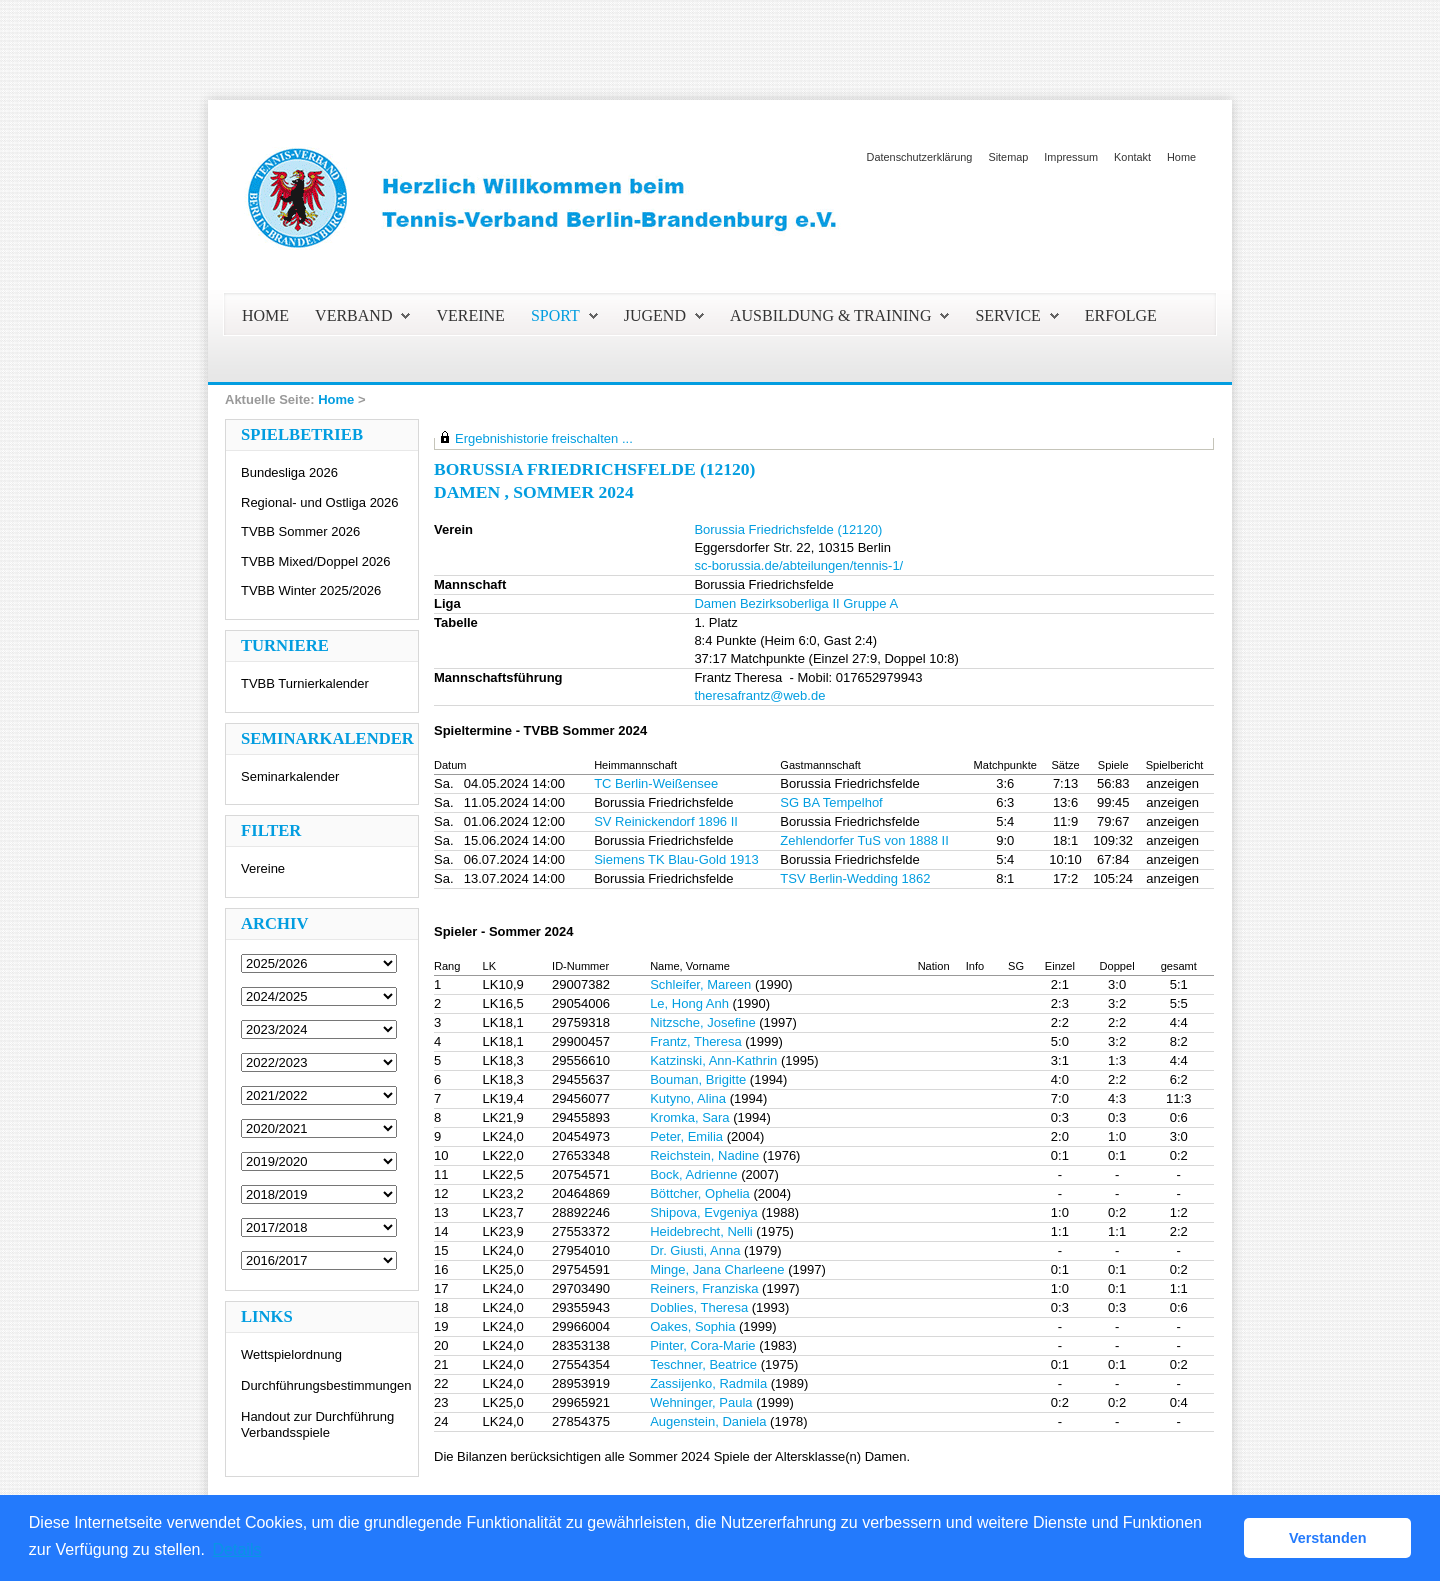  What do you see at coordinates (796, 603) in the screenshot?
I see `Damen Bezirksoberliga II Gruppe A` at bounding box center [796, 603].